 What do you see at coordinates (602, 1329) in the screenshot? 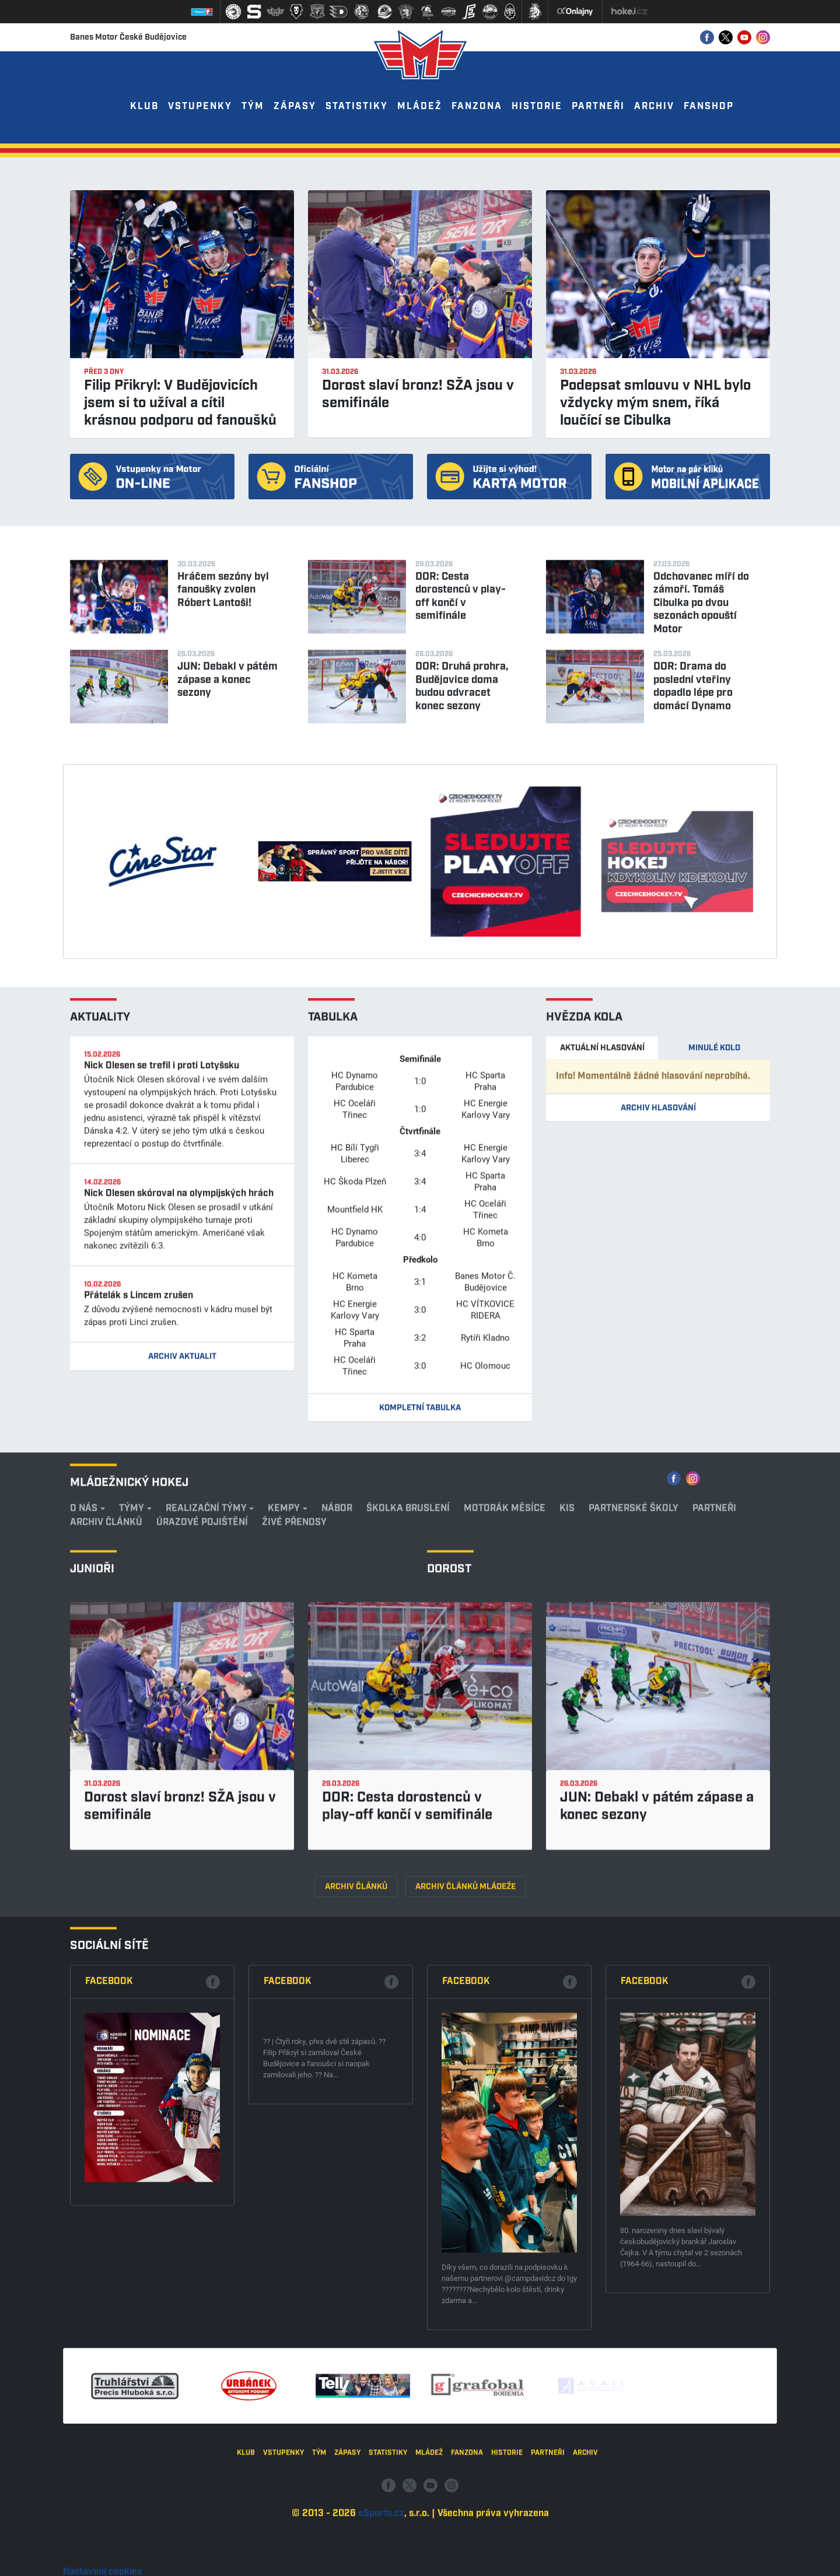
I see `Aktuální hlasování [tab]` at bounding box center [602, 1329].